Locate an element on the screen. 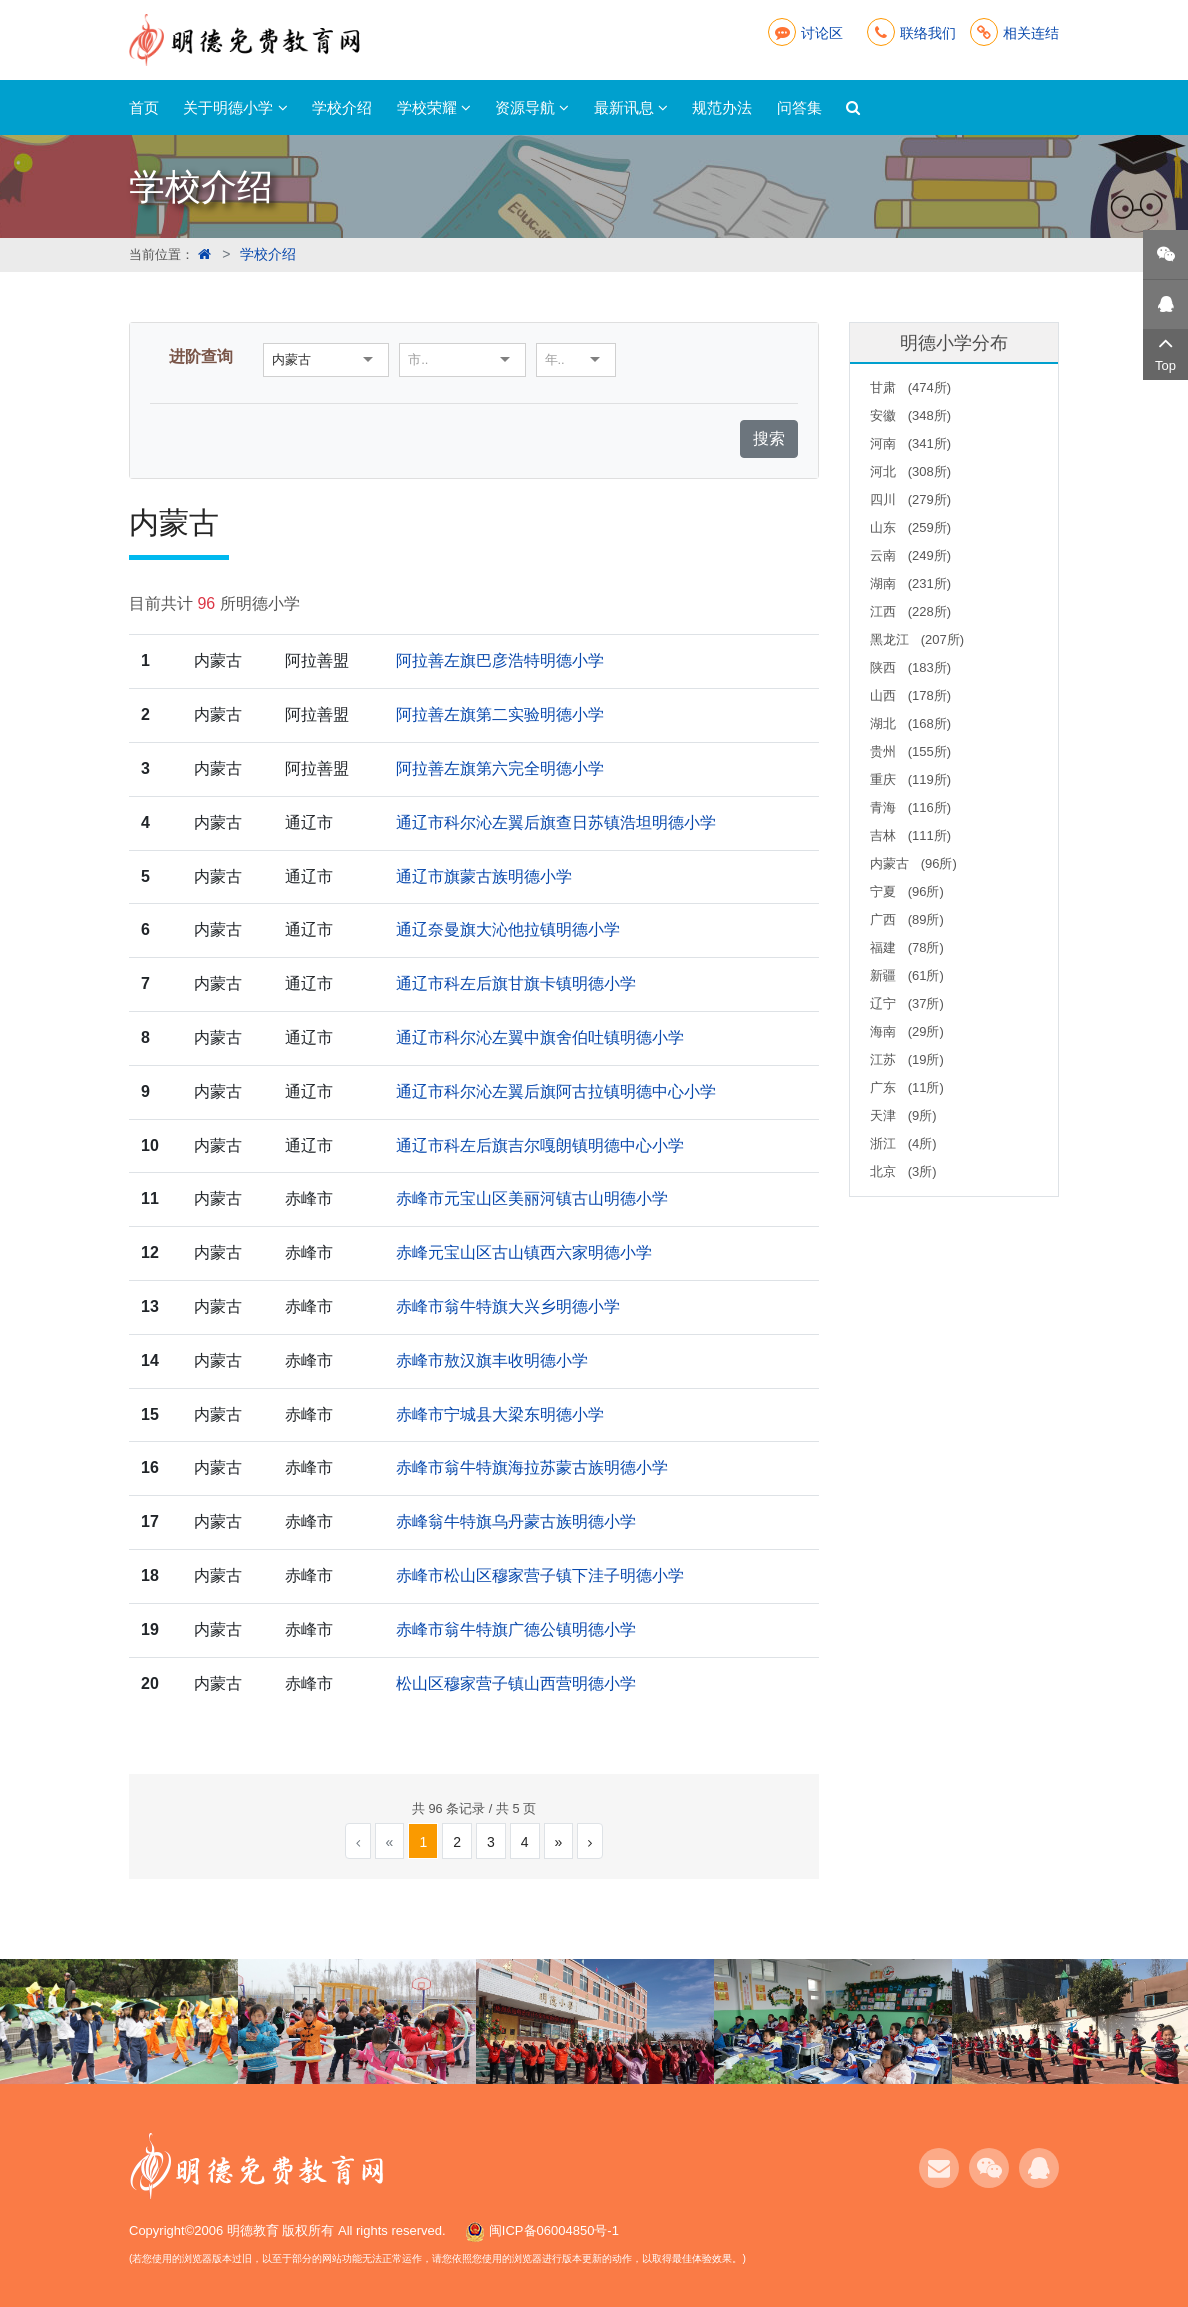 This screenshot has width=1188, height=2307. 宁夏 is located at coordinates (907, 891).